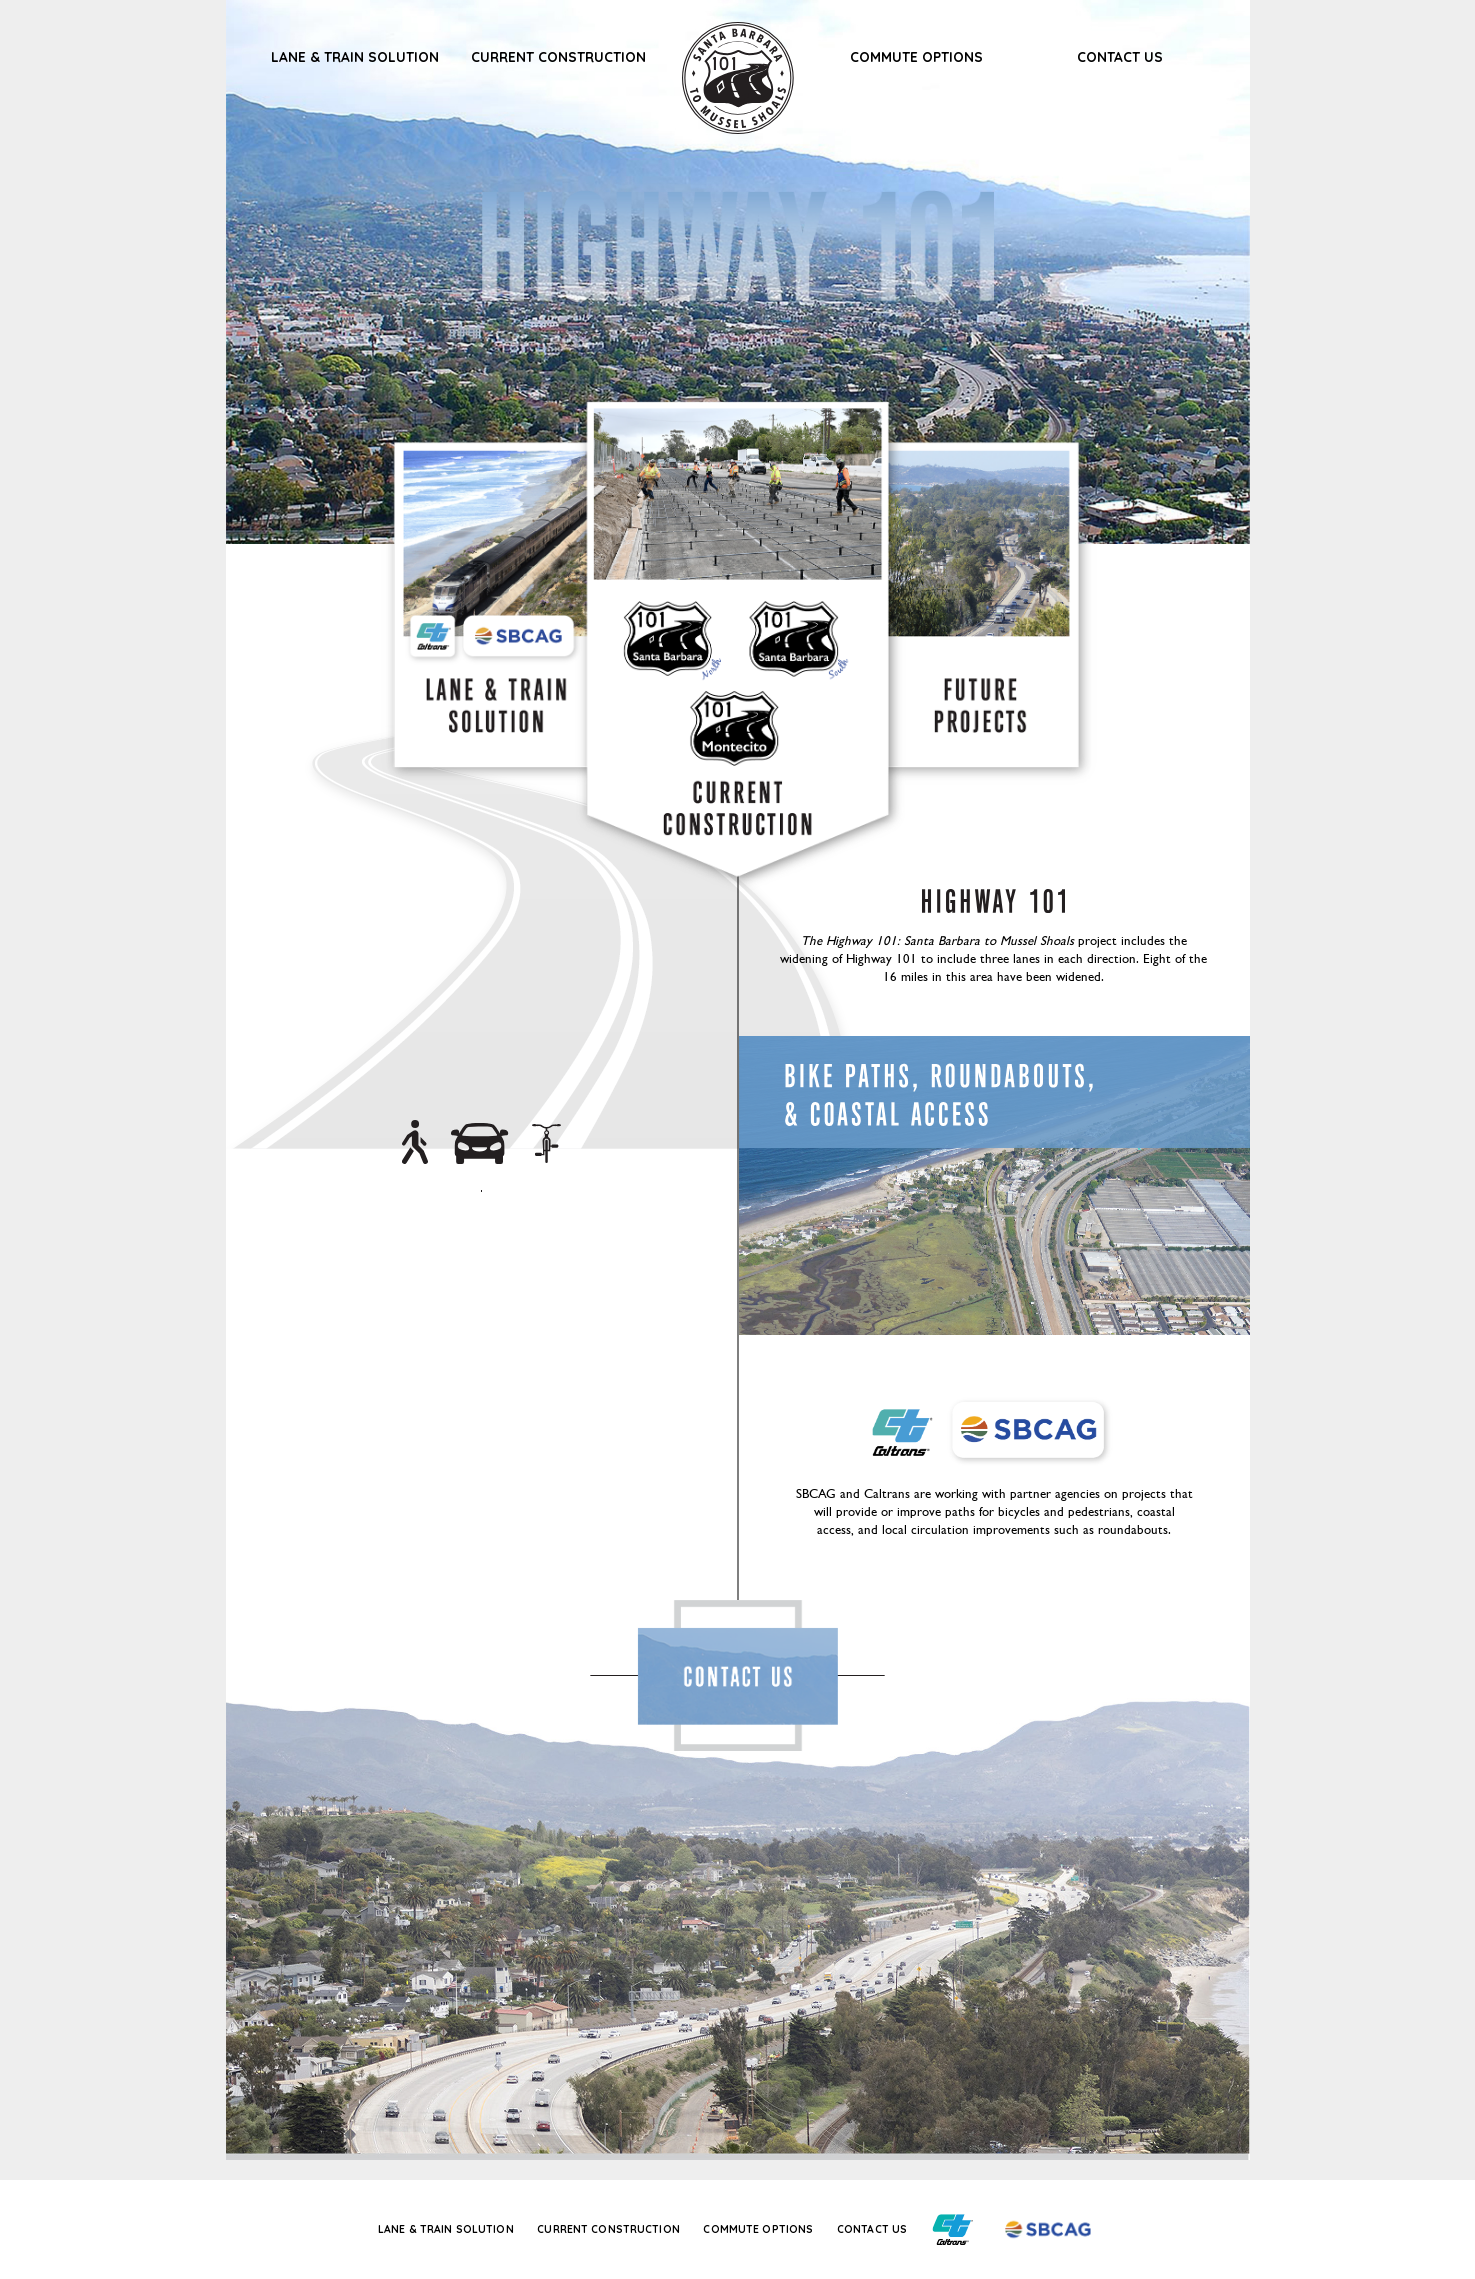  What do you see at coordinates (523, 636) in the screenshot?
I see `SBCAG` at bounding box center [523, 636].